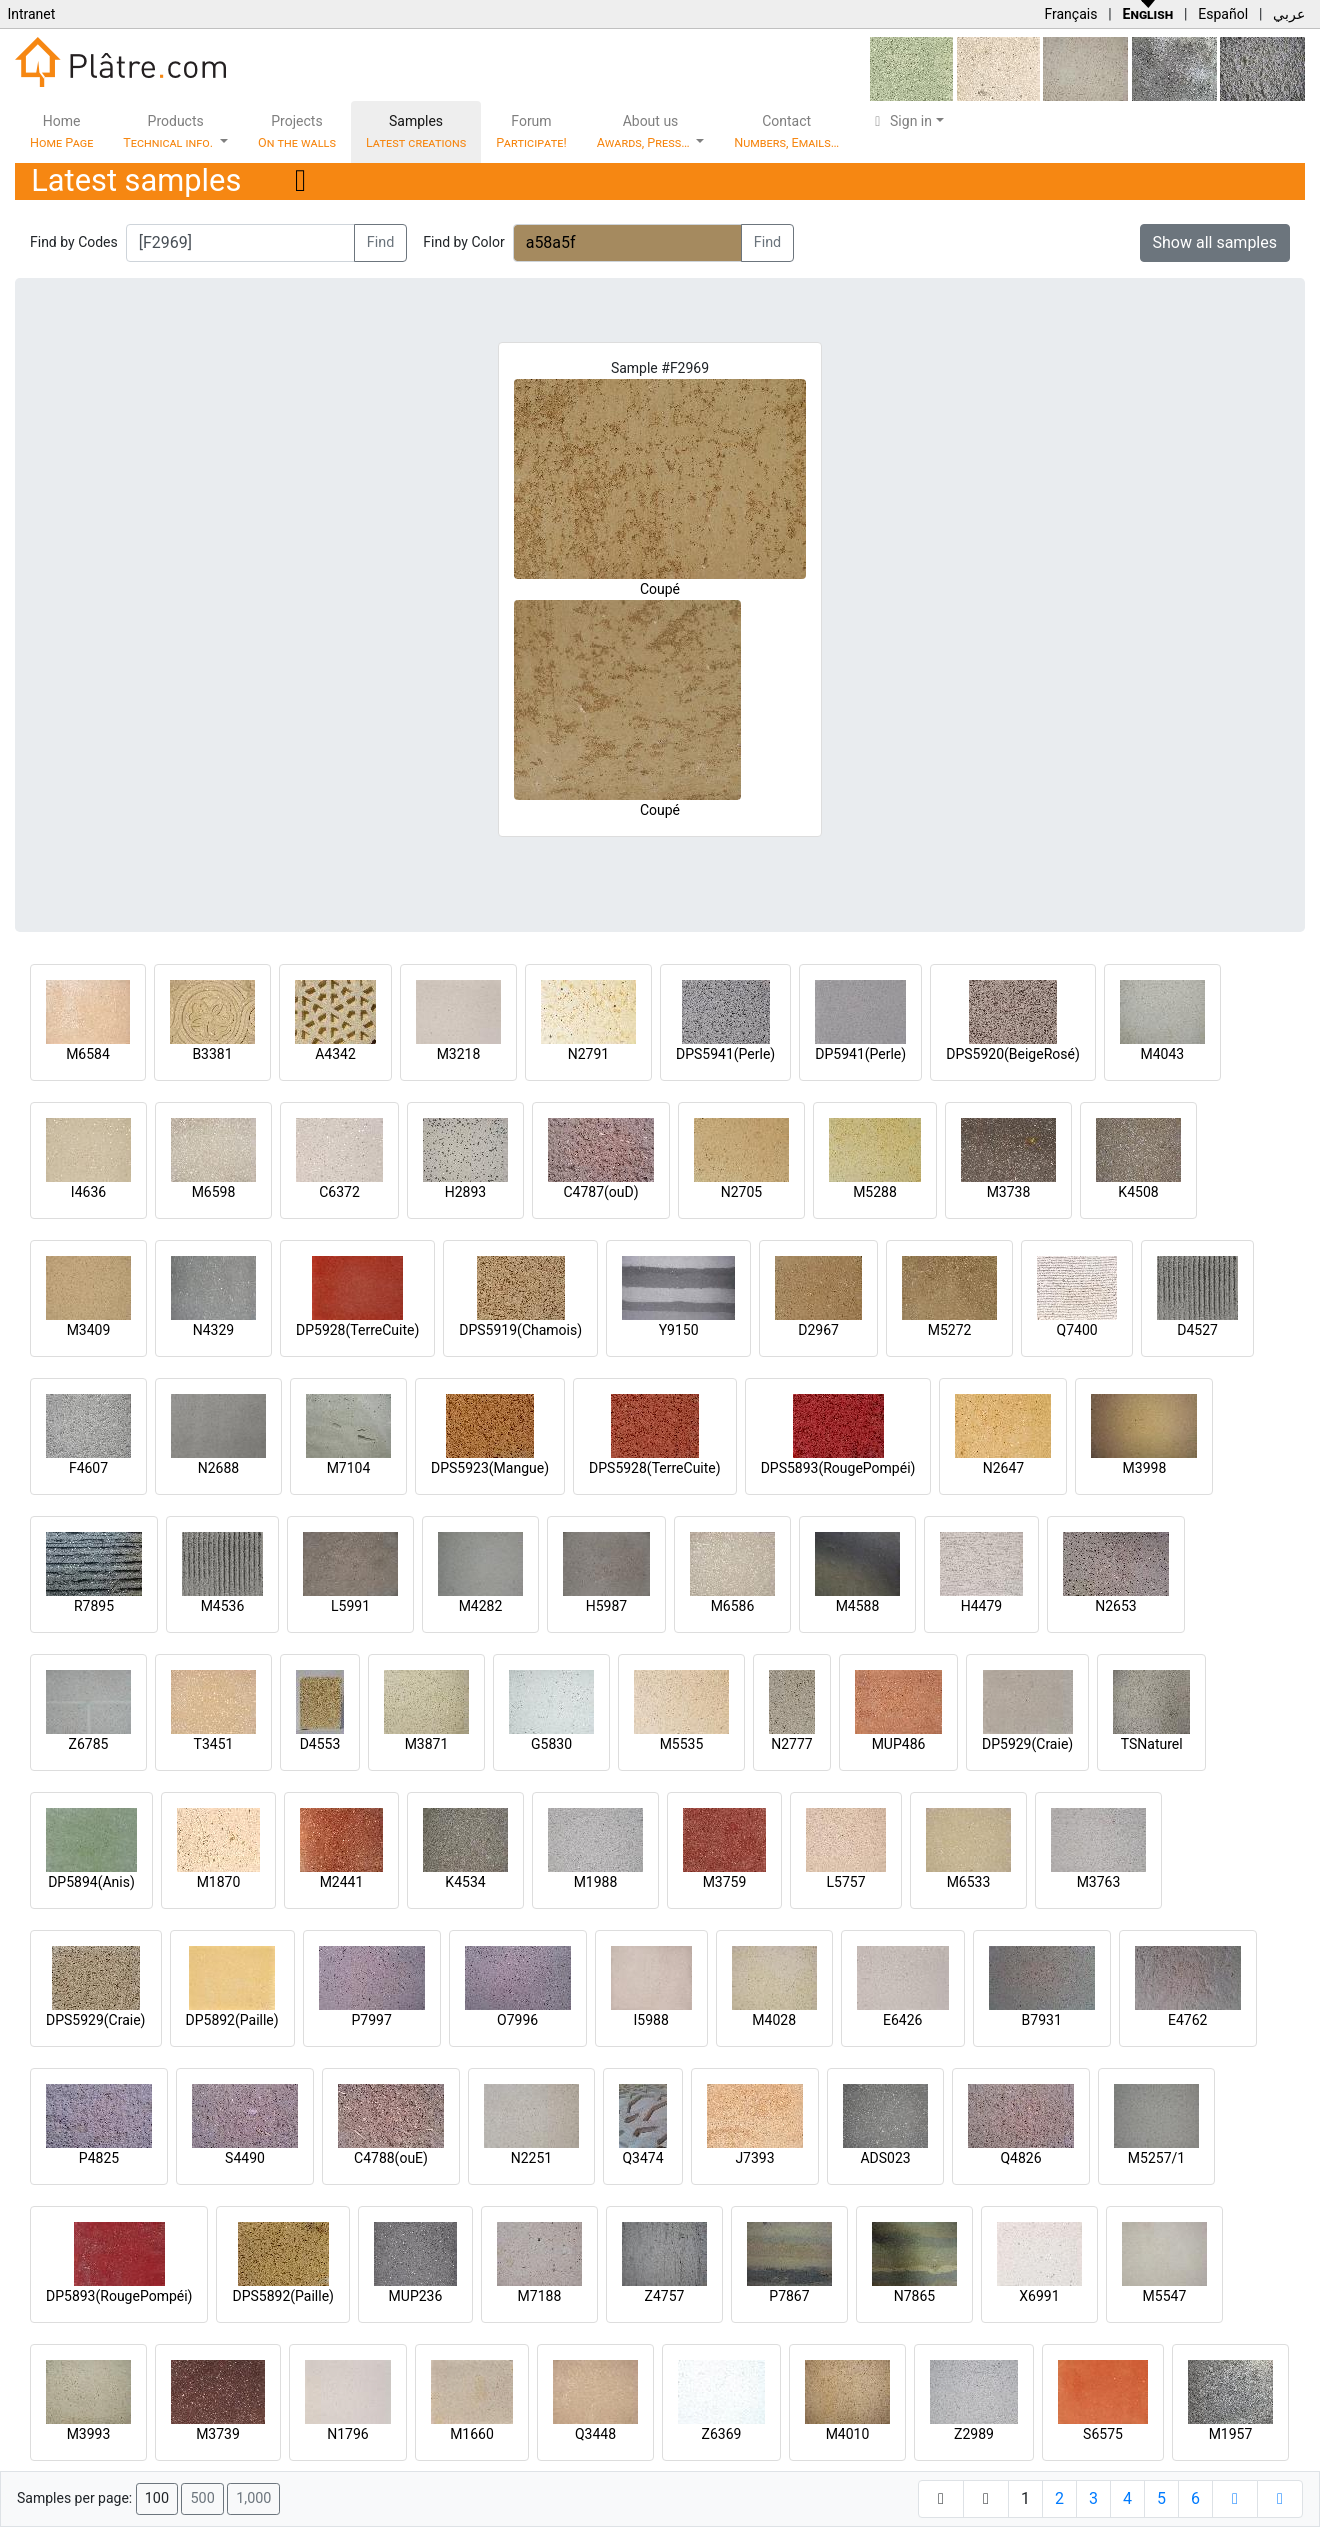  Describe the element at coordinates (472, 2434) in the screenshot. I see `M1660` at that location.